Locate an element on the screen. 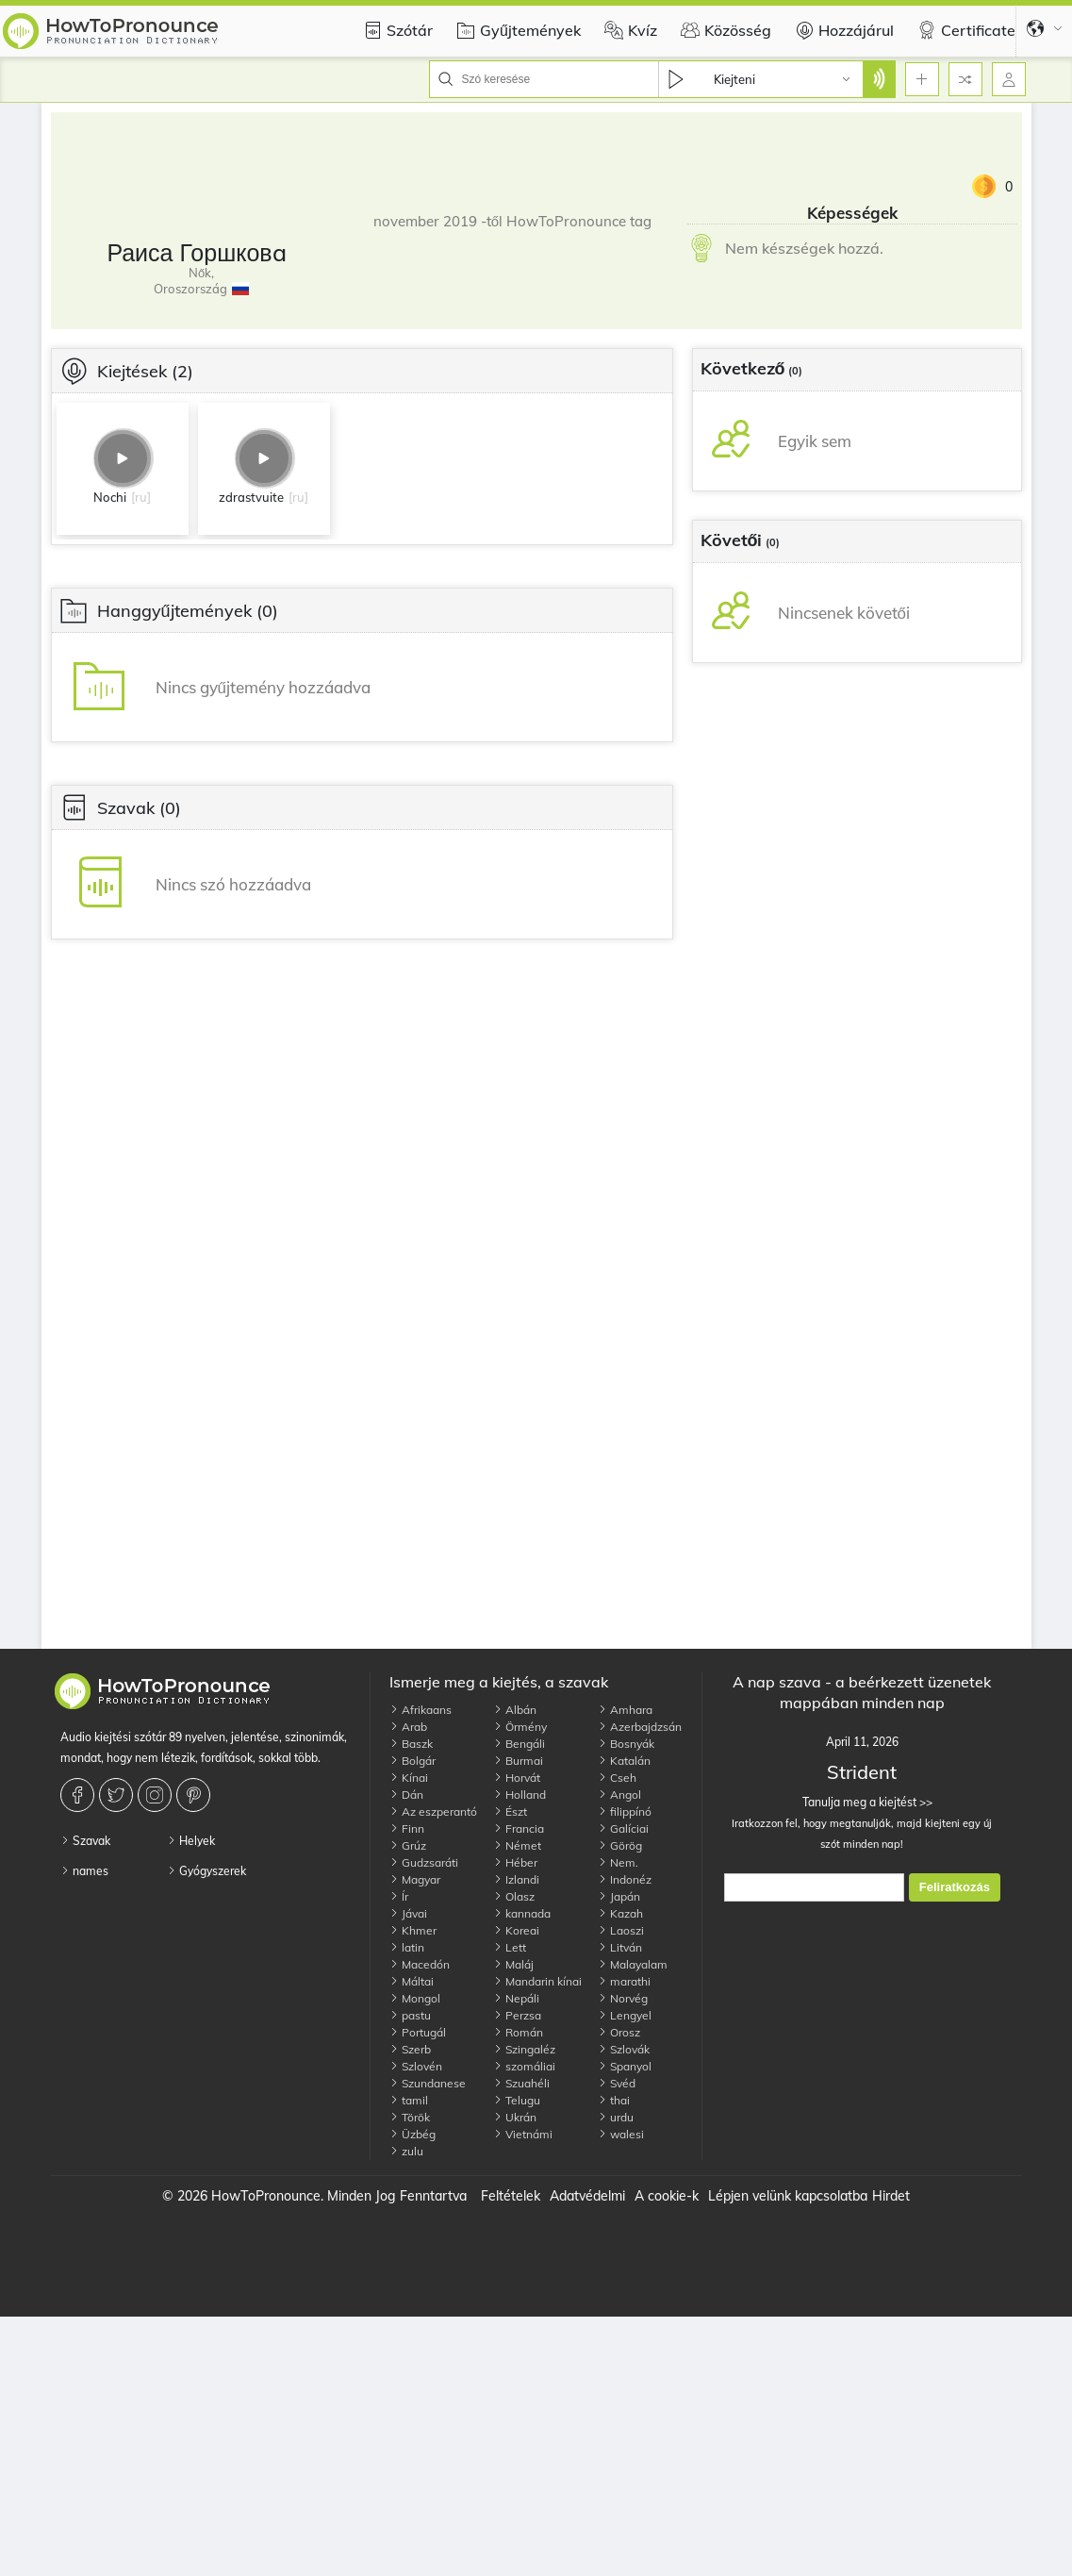 This screenshot has height=2576, width=1072. Perzsa is located at coordinates (517, 2015).